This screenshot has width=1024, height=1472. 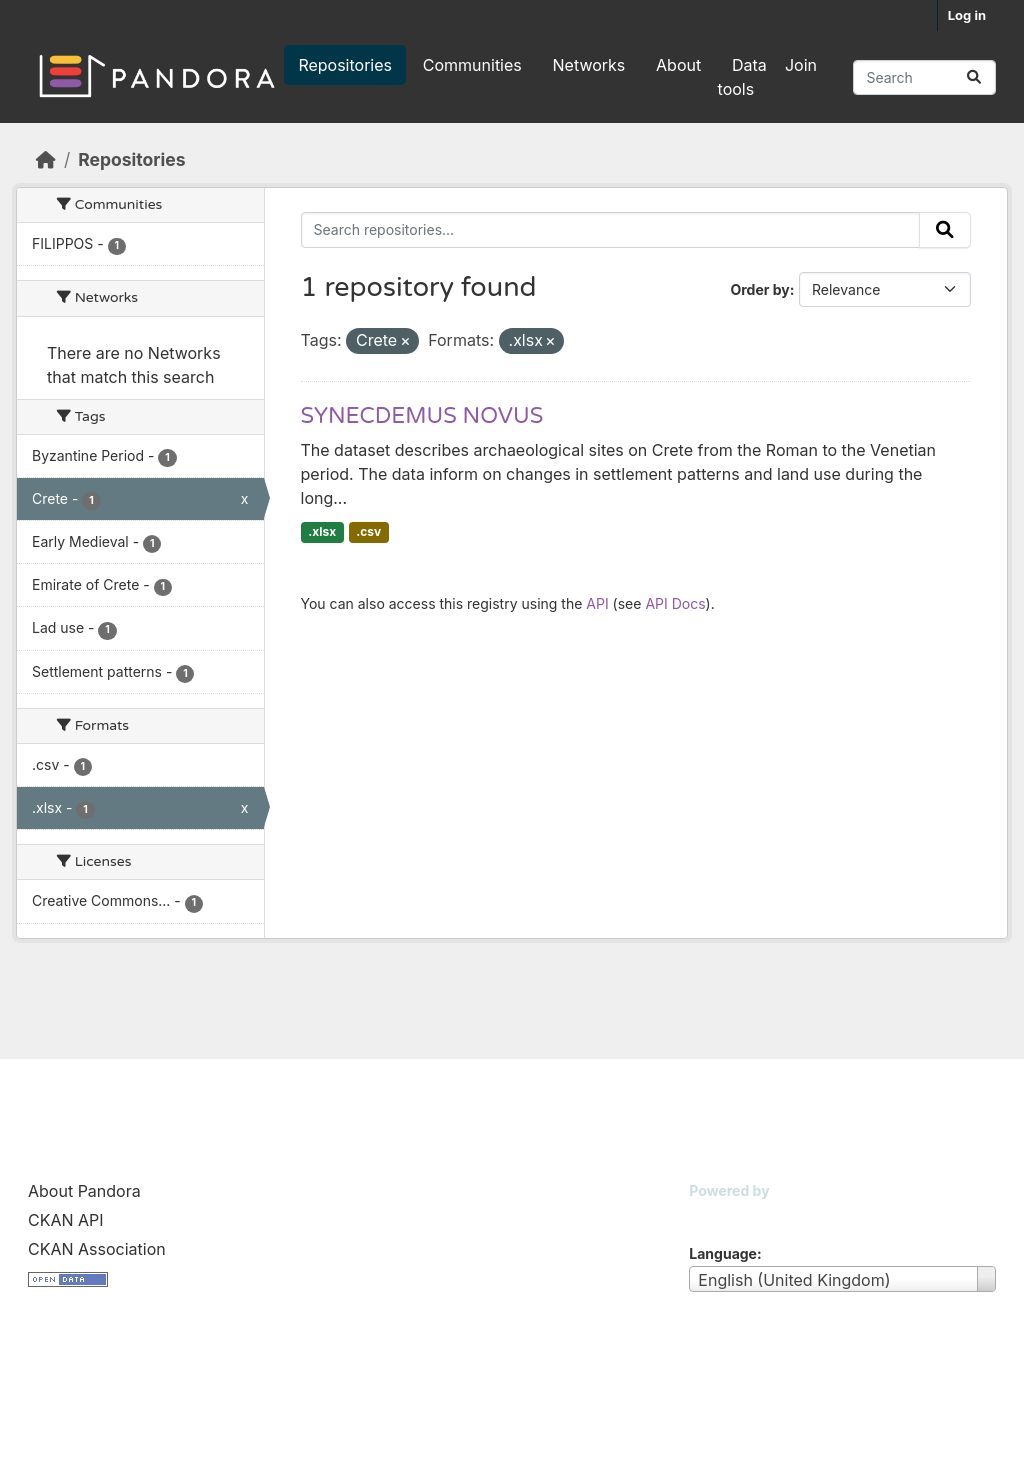 What do you see at coordinates (974, 77) in the screenshot?
I see `[Submit]` at bounding box center [974, 77].